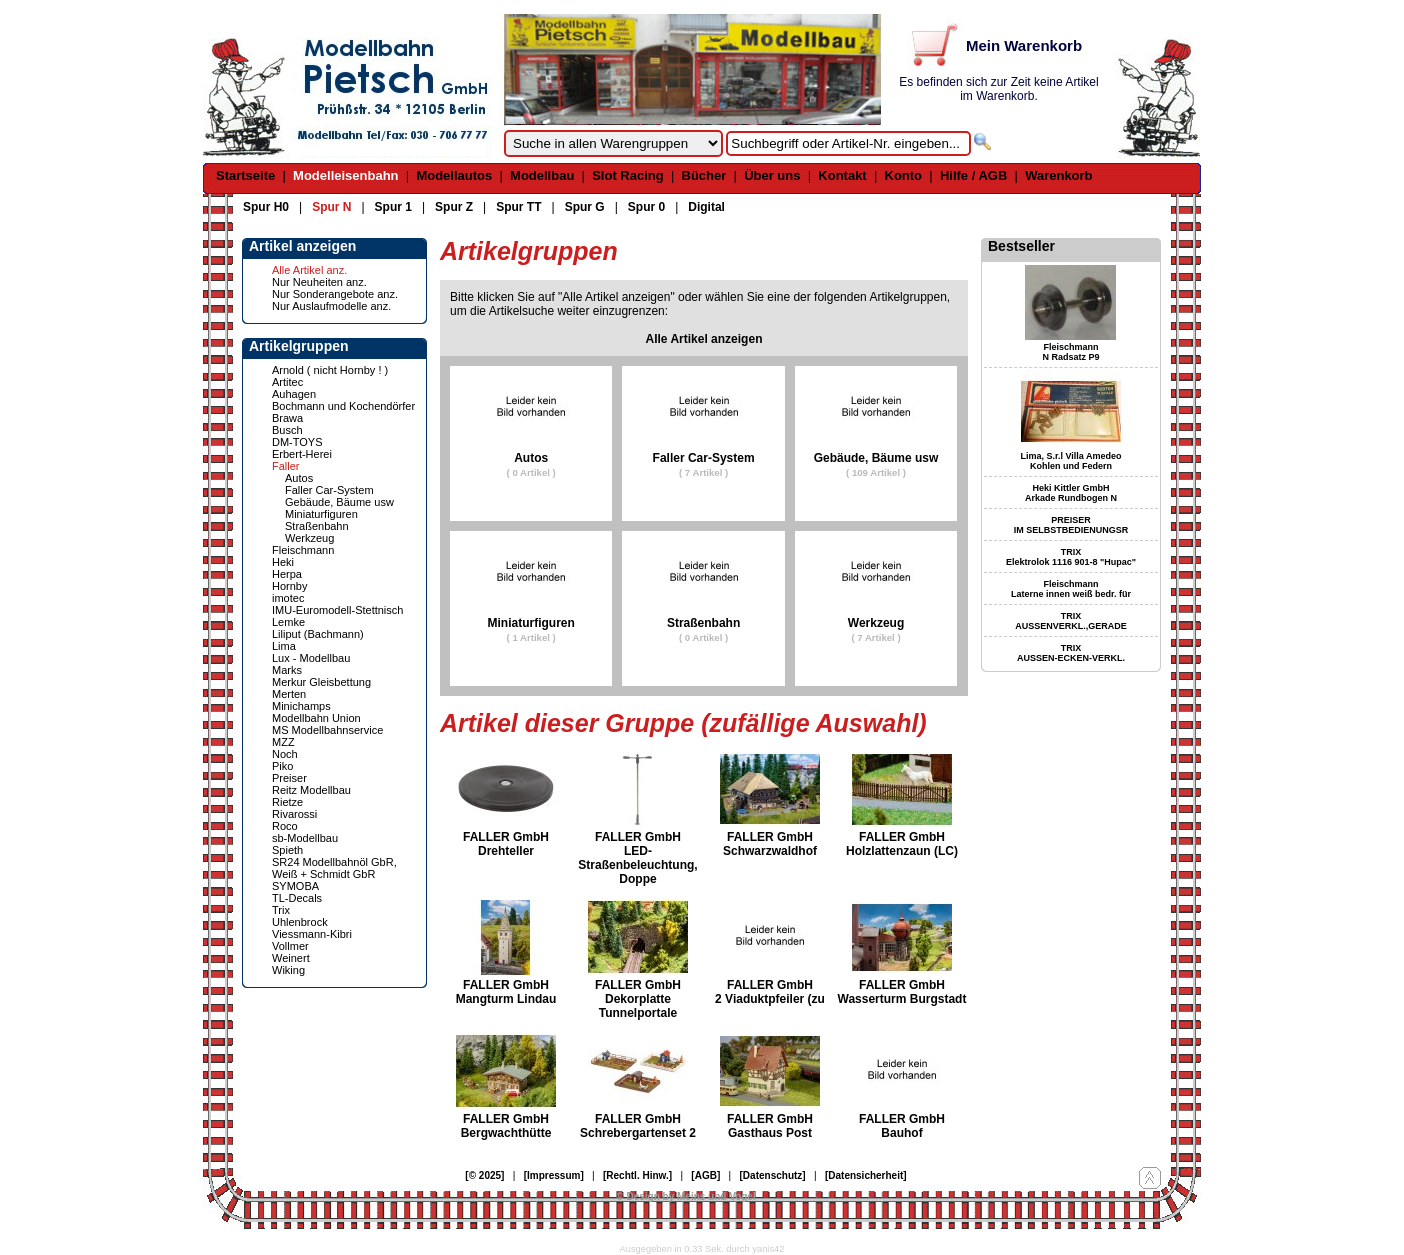 The height and width of the screenshot is (1255, 1404). I want to click on Warenkorb, so click(1058, 175).